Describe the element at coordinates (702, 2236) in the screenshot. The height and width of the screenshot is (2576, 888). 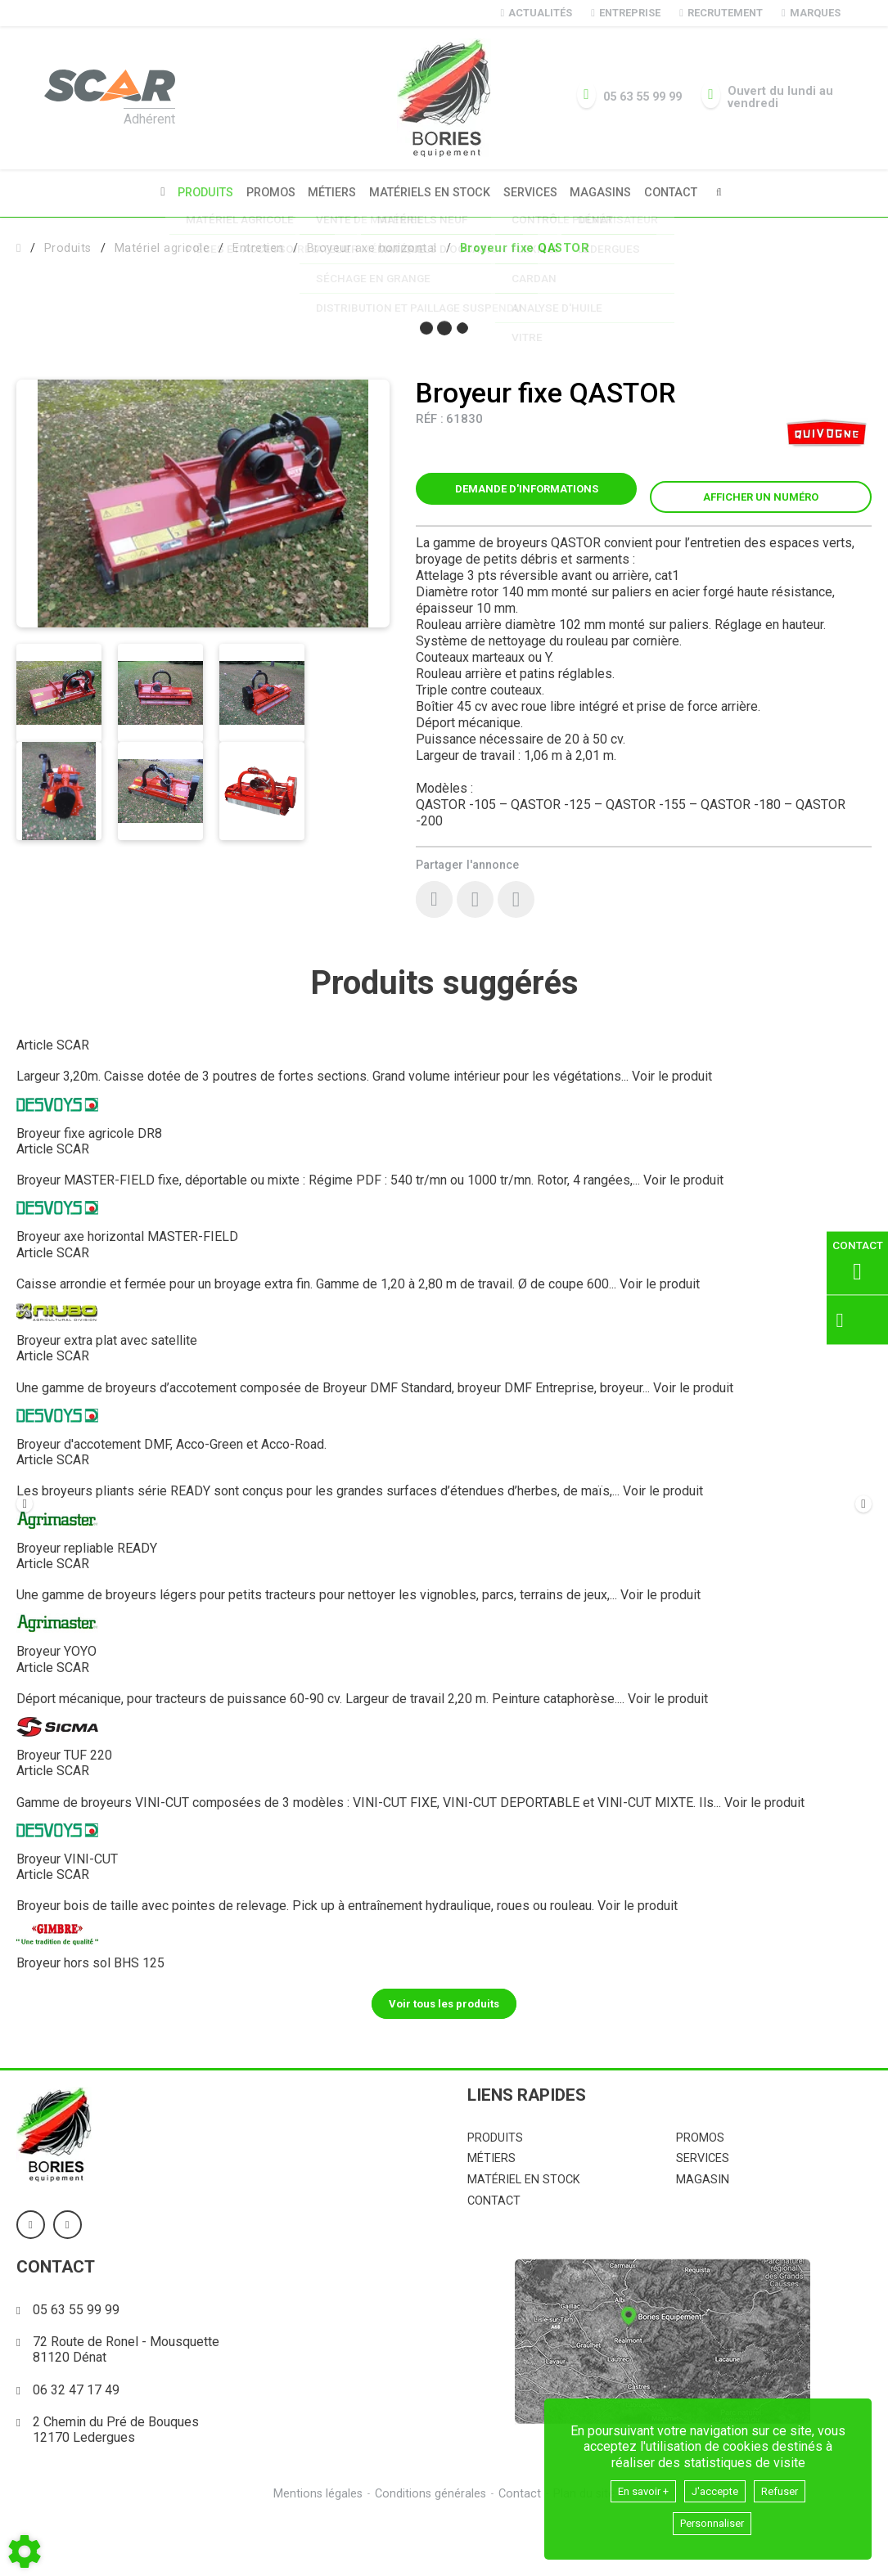
I see `Magasin` at that location.